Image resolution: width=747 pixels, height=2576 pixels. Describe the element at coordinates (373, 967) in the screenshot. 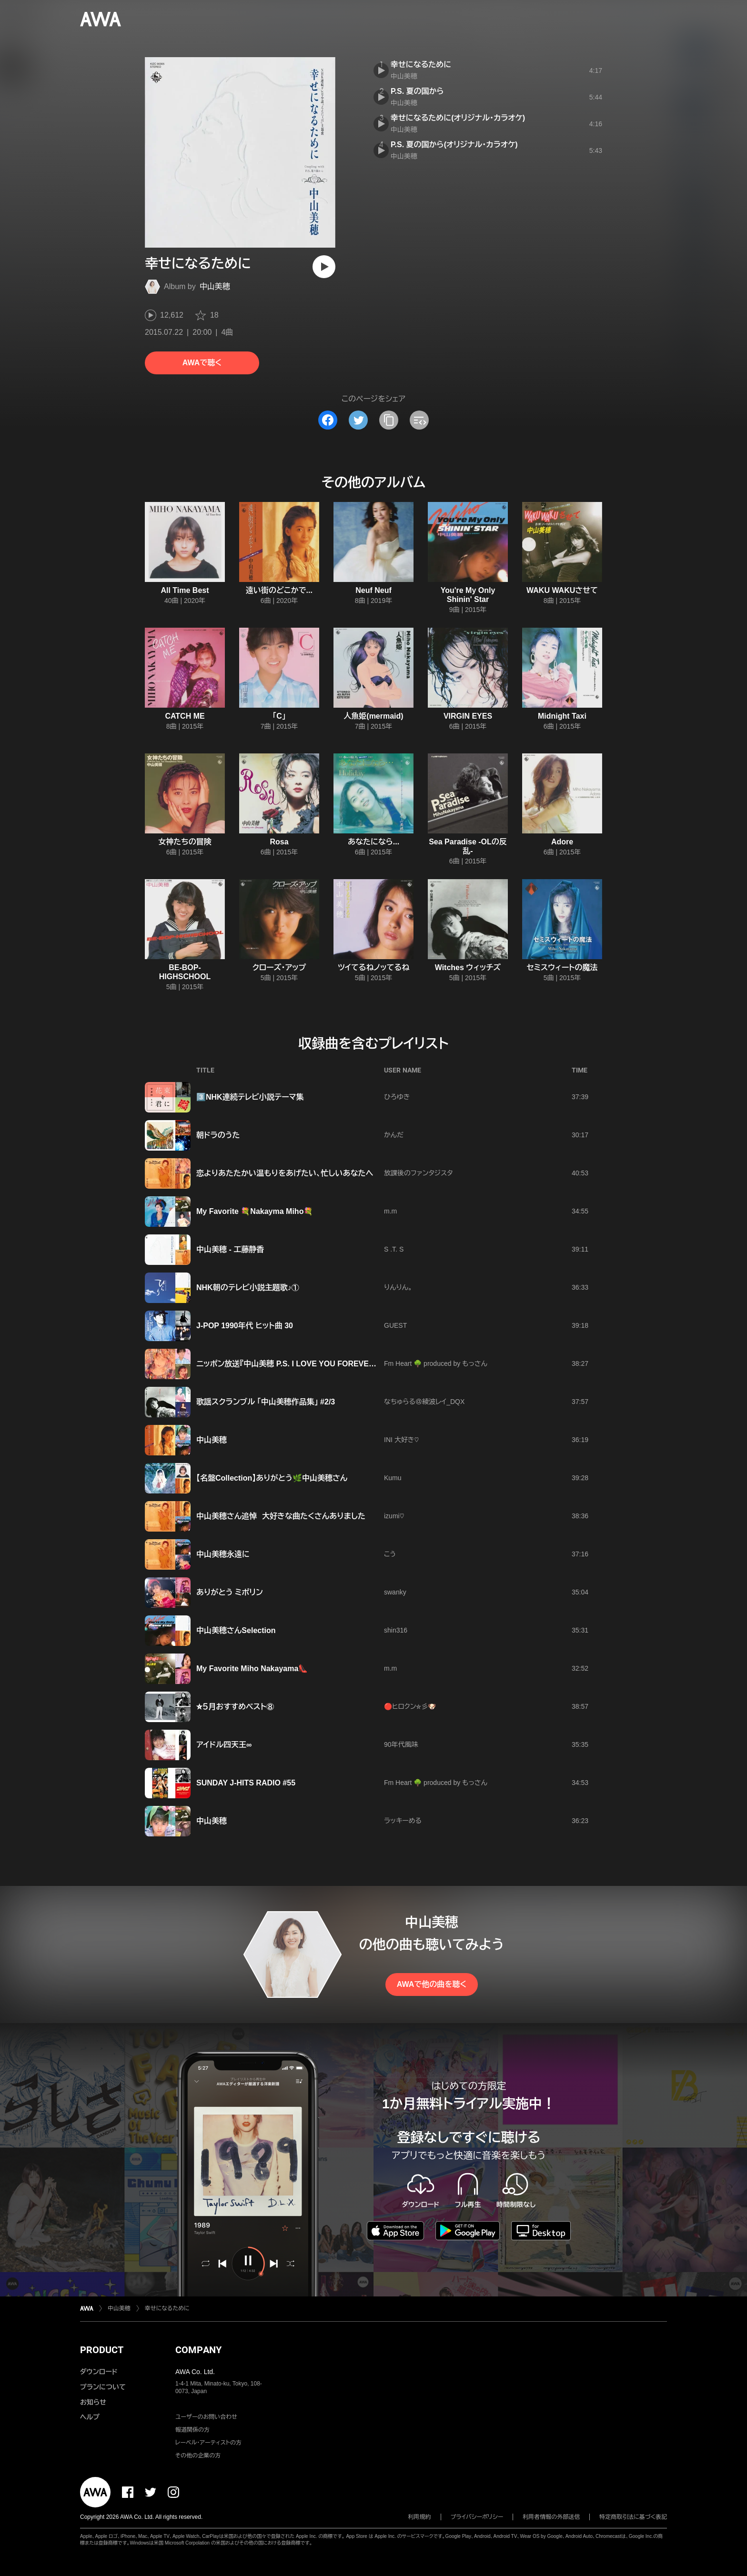

I see `ツイてるねノッてるね` at that location.